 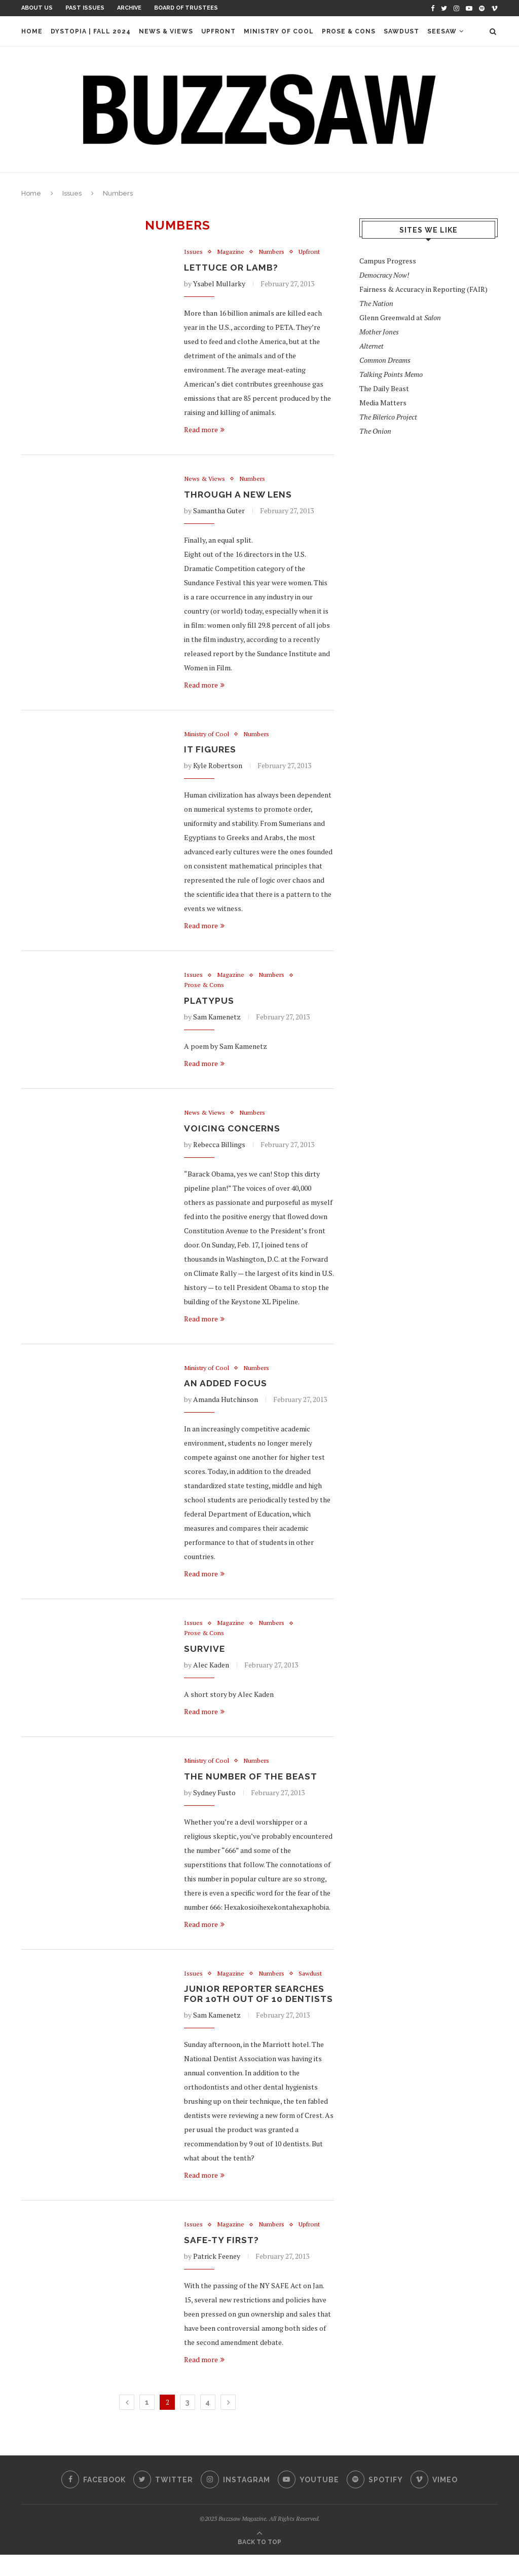 I want to click on Junior Reporter Searches for 10th out of 10 Dentists, so click(x=255, y=2009).